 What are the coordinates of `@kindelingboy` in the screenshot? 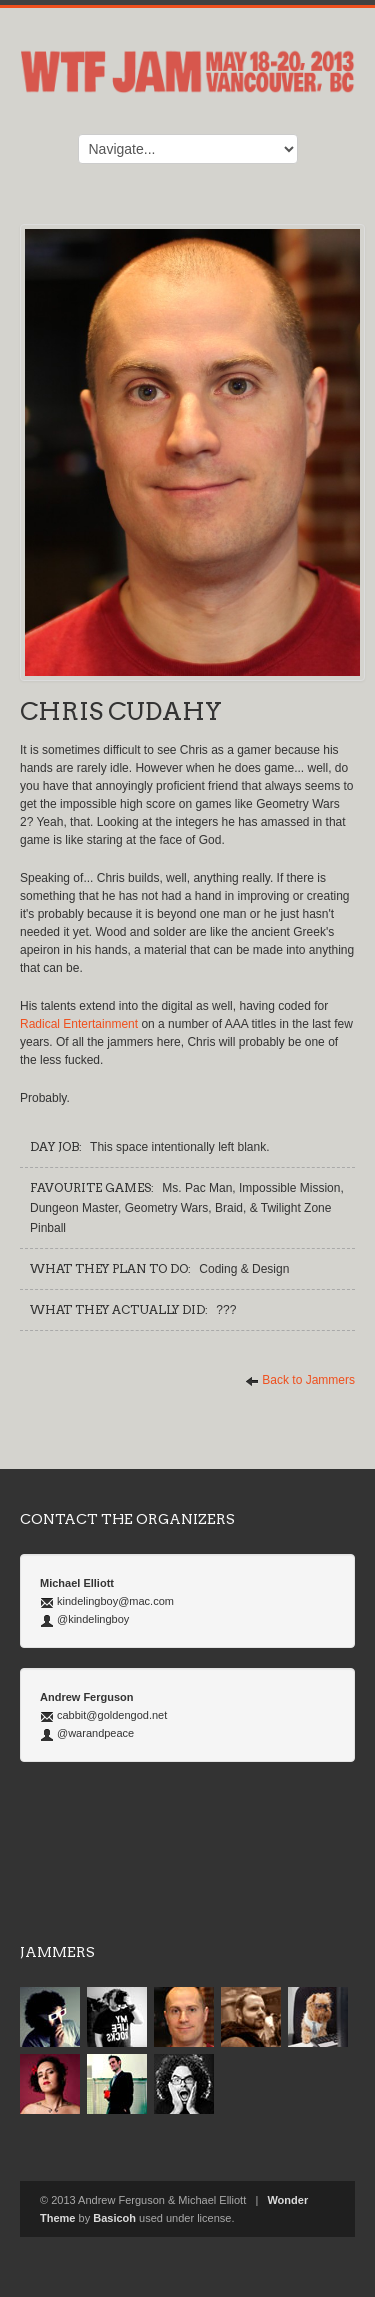 It's located at (93, 1619).